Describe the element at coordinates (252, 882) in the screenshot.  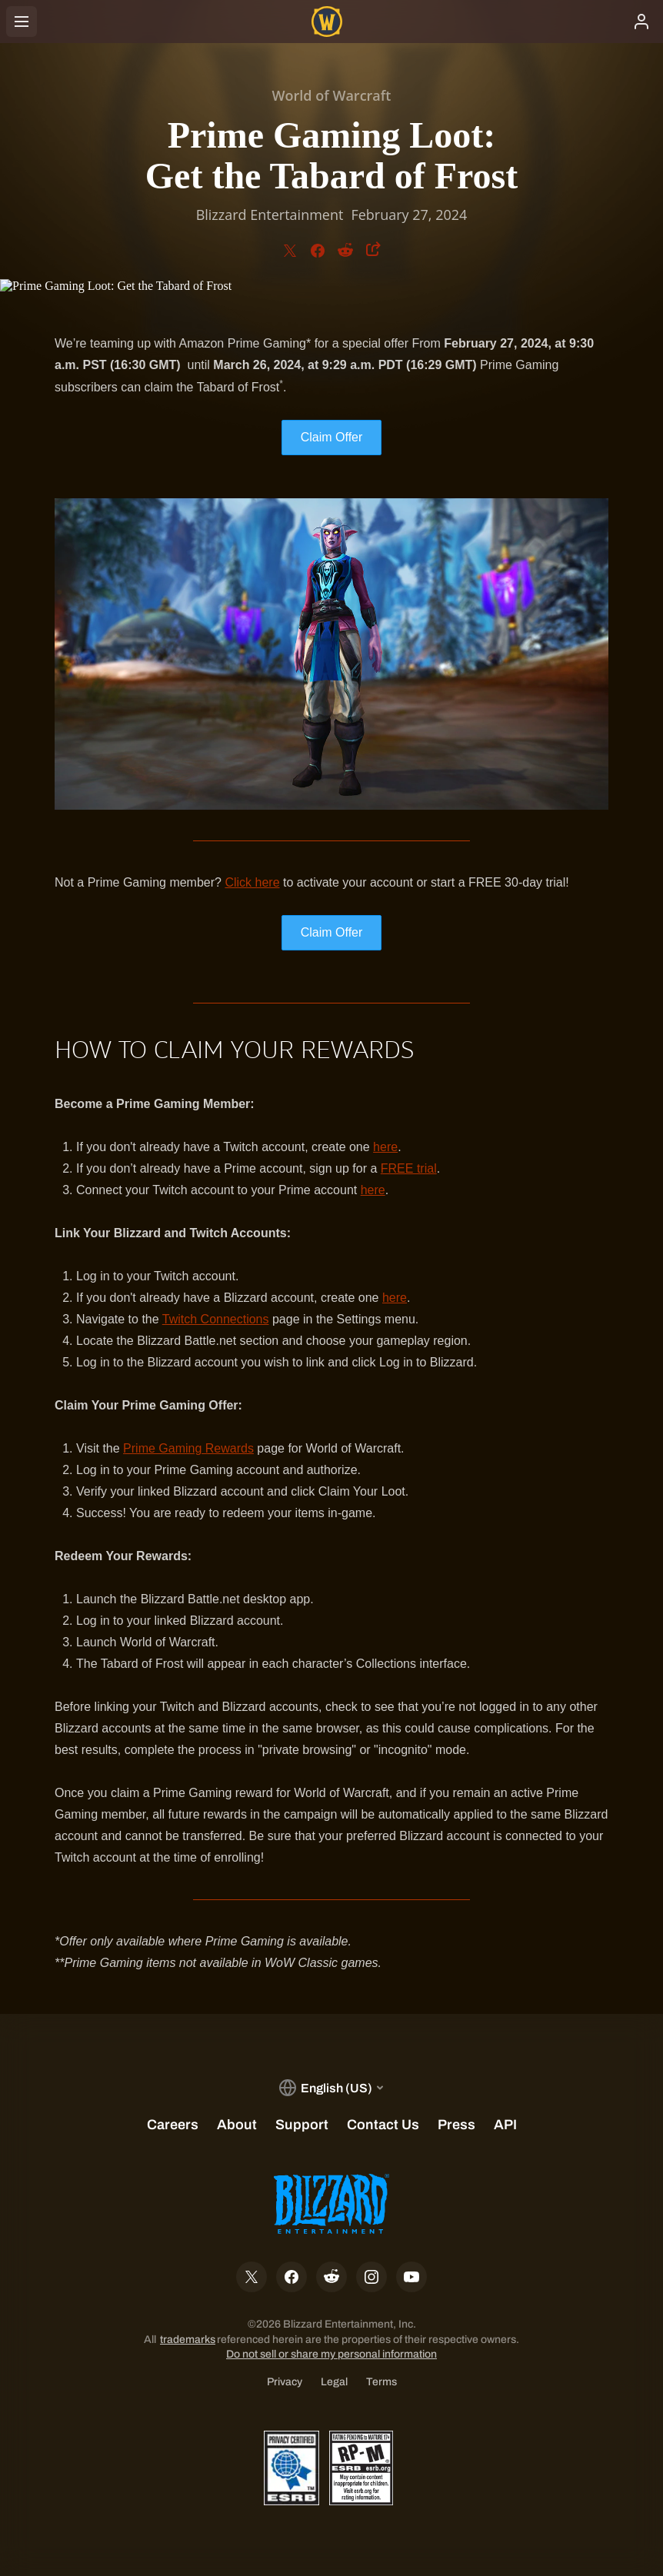
I see `Click here` at that location.